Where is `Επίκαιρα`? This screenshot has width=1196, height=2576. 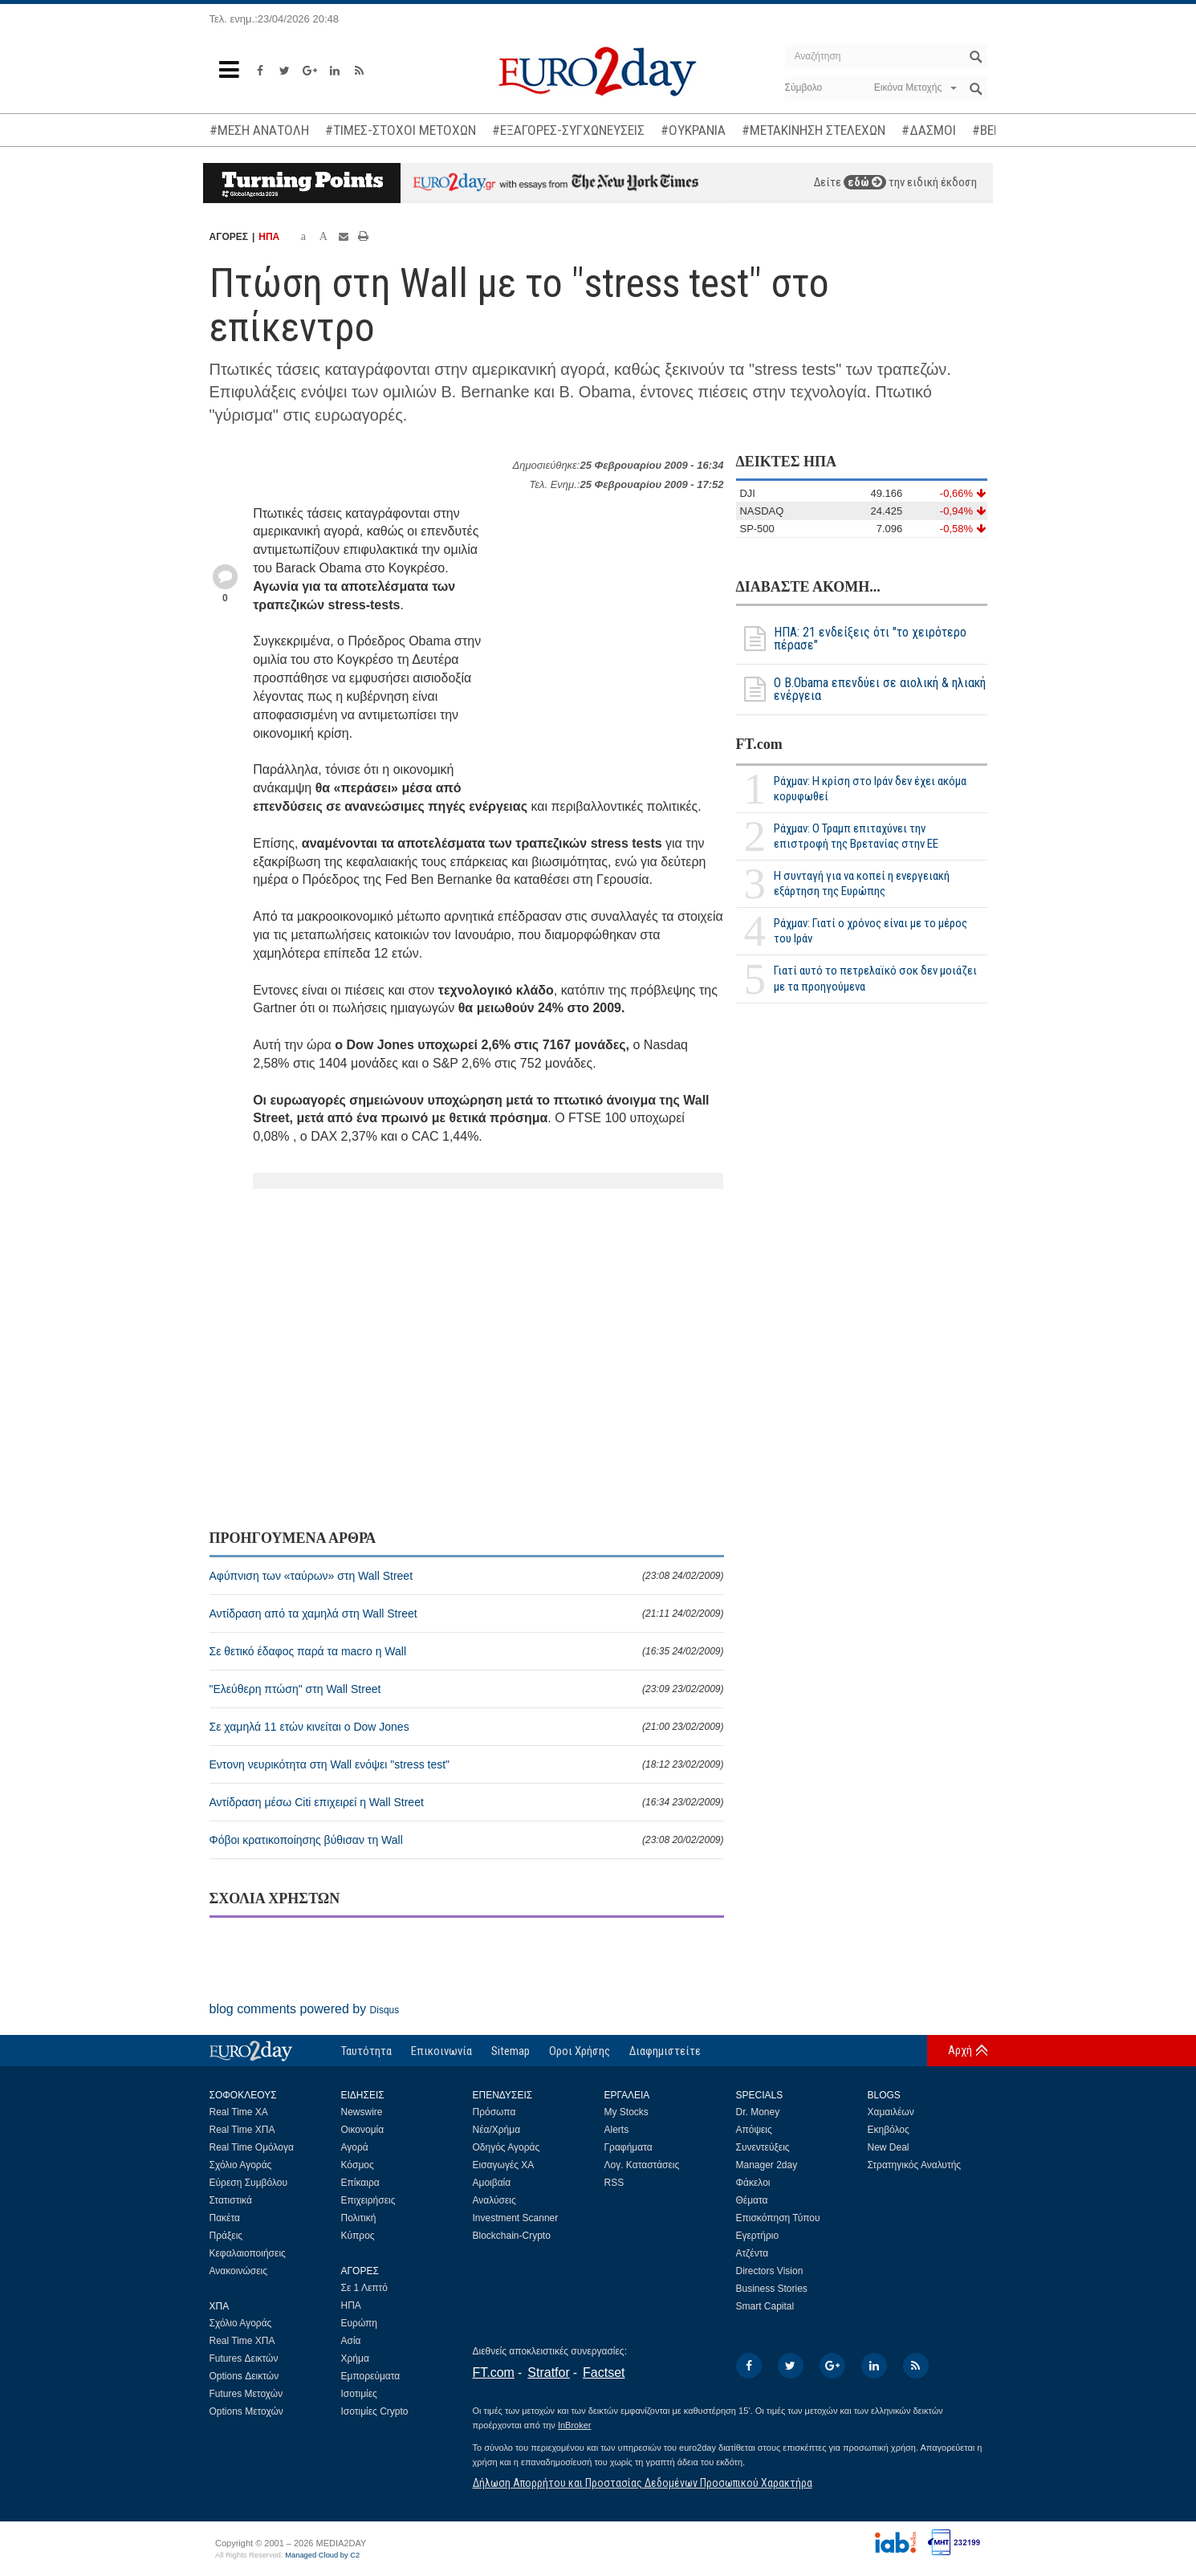
Επίκαιρα is located at coordinates (360, 2182).